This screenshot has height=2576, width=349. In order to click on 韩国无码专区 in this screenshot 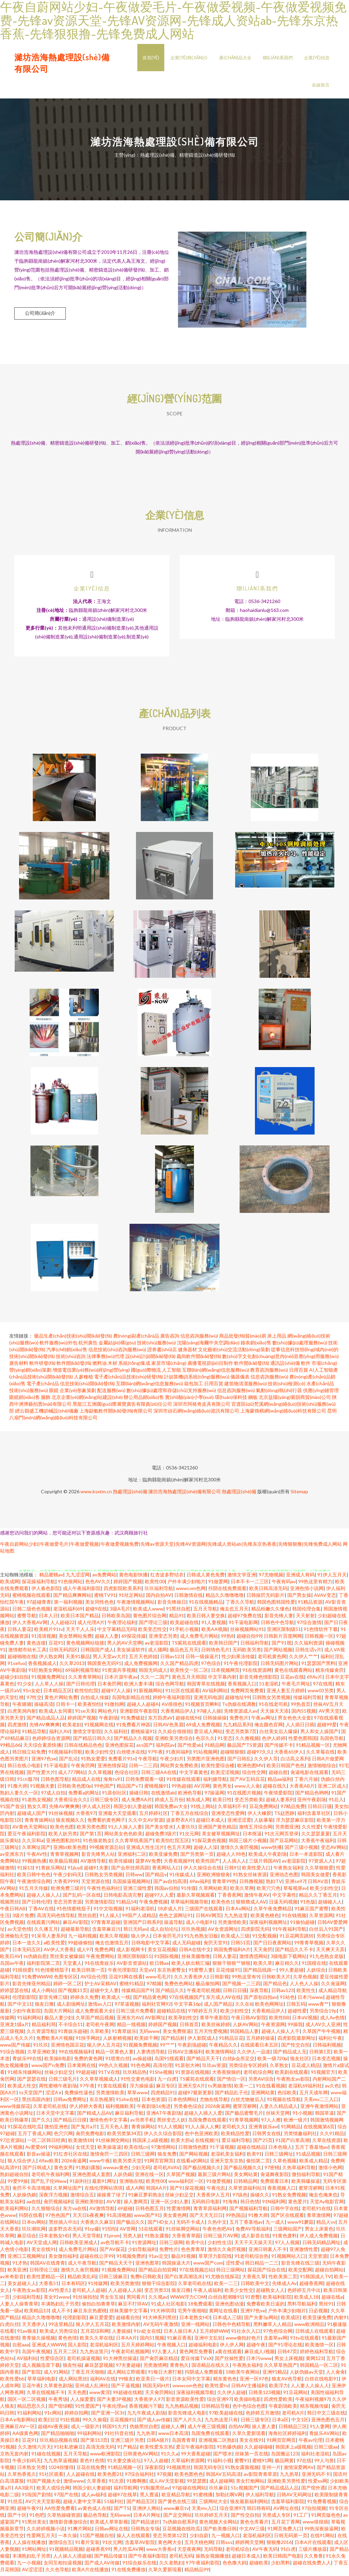, I will do `click(208, 2470)`.